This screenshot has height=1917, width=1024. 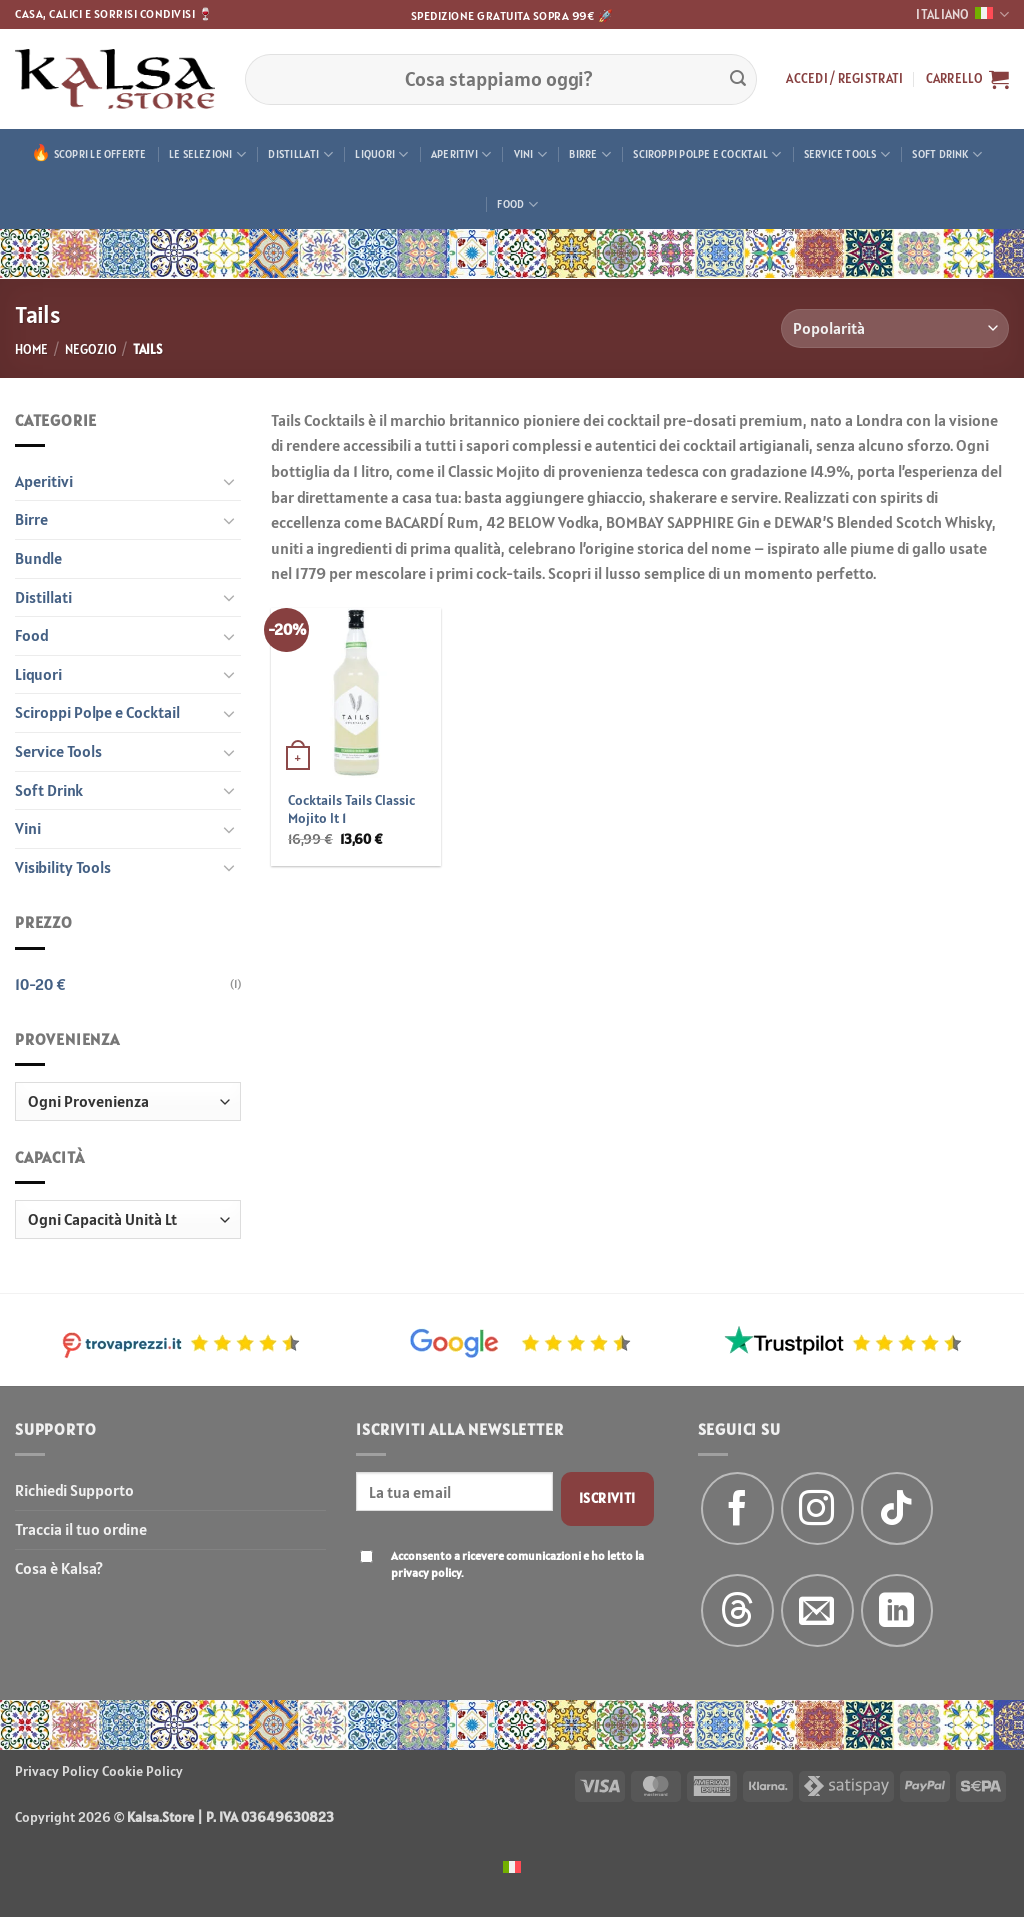 I want to click on Bundle, so click(x=38, y=558).